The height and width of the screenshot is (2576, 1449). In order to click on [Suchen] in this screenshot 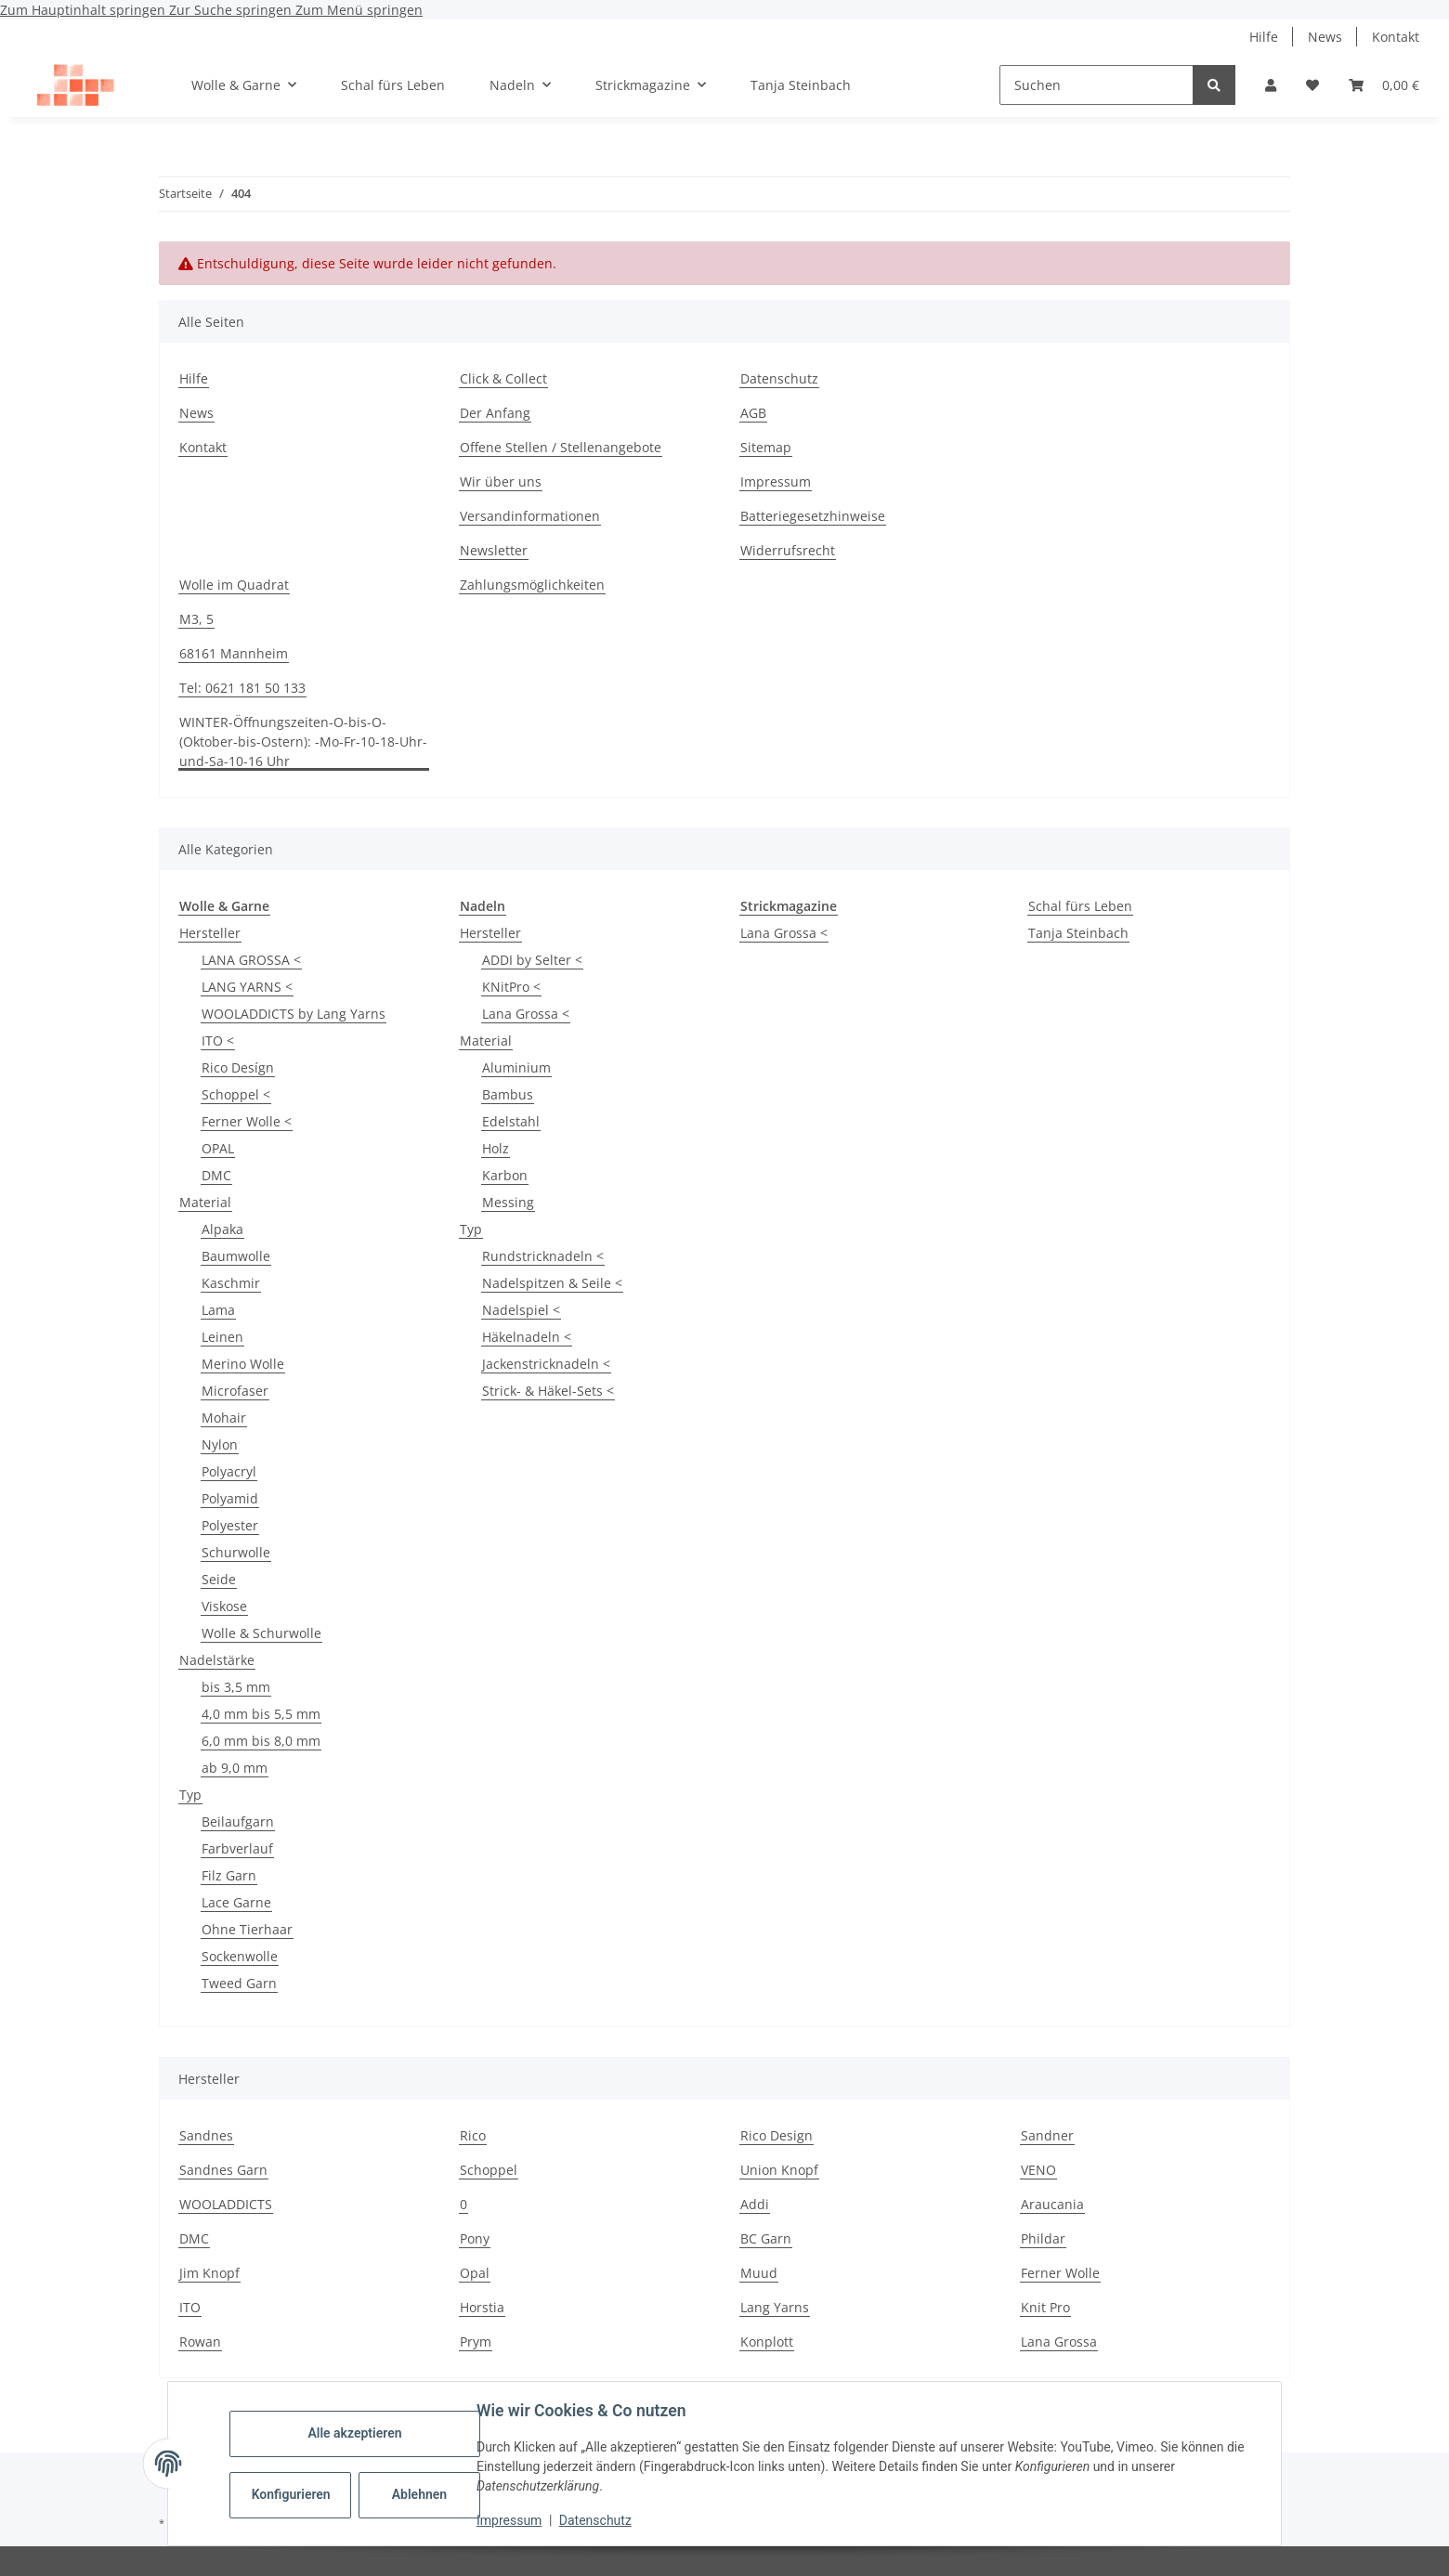, I will do `click(1096, 85)`.